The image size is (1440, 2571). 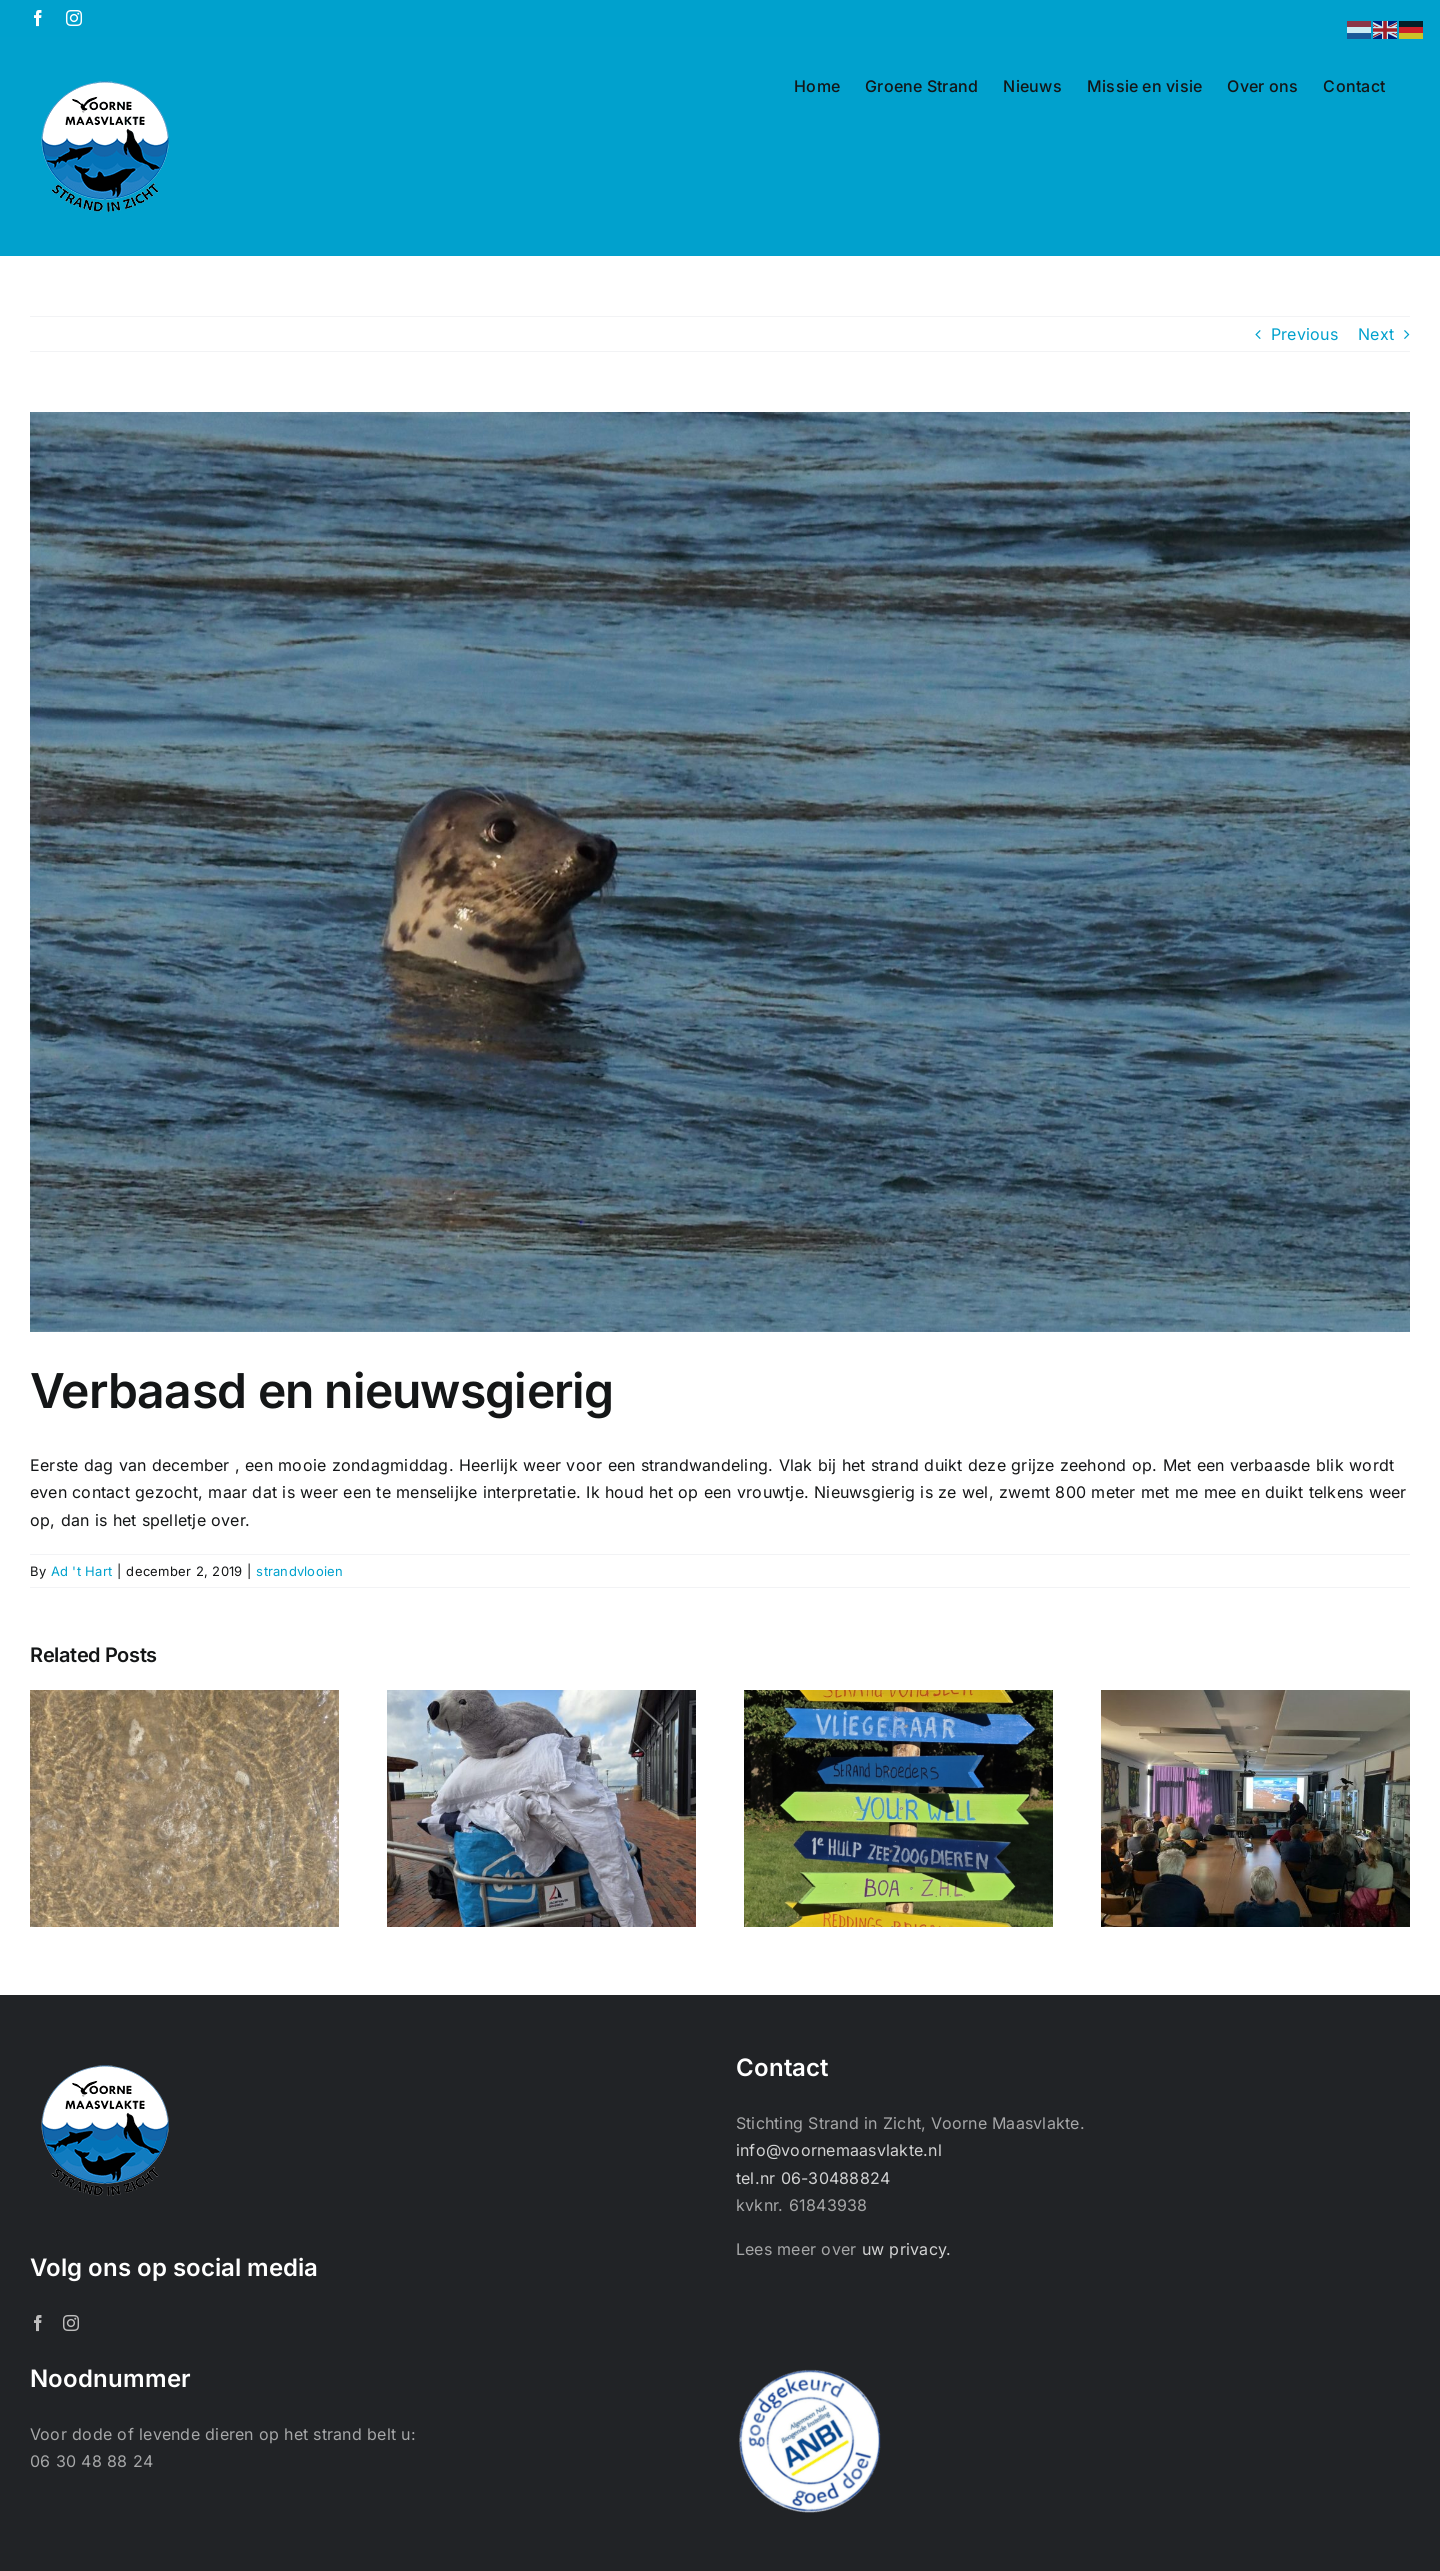 I want to click on [Facebook], so click(x=38, y=2323).